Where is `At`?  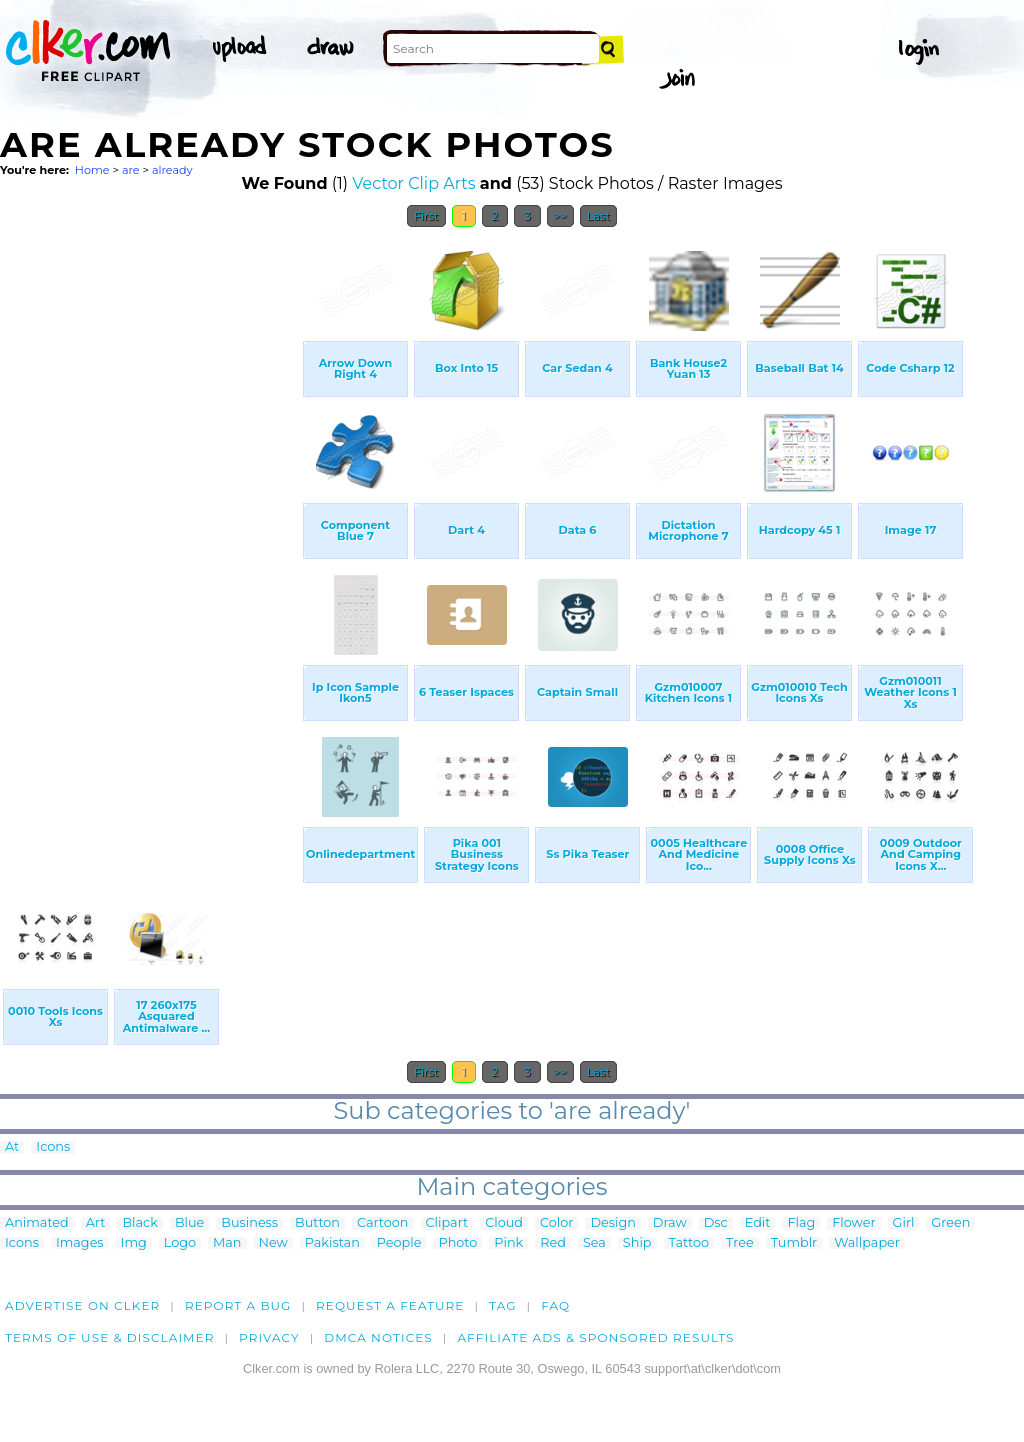 At is located at coordinates (12, 1147).